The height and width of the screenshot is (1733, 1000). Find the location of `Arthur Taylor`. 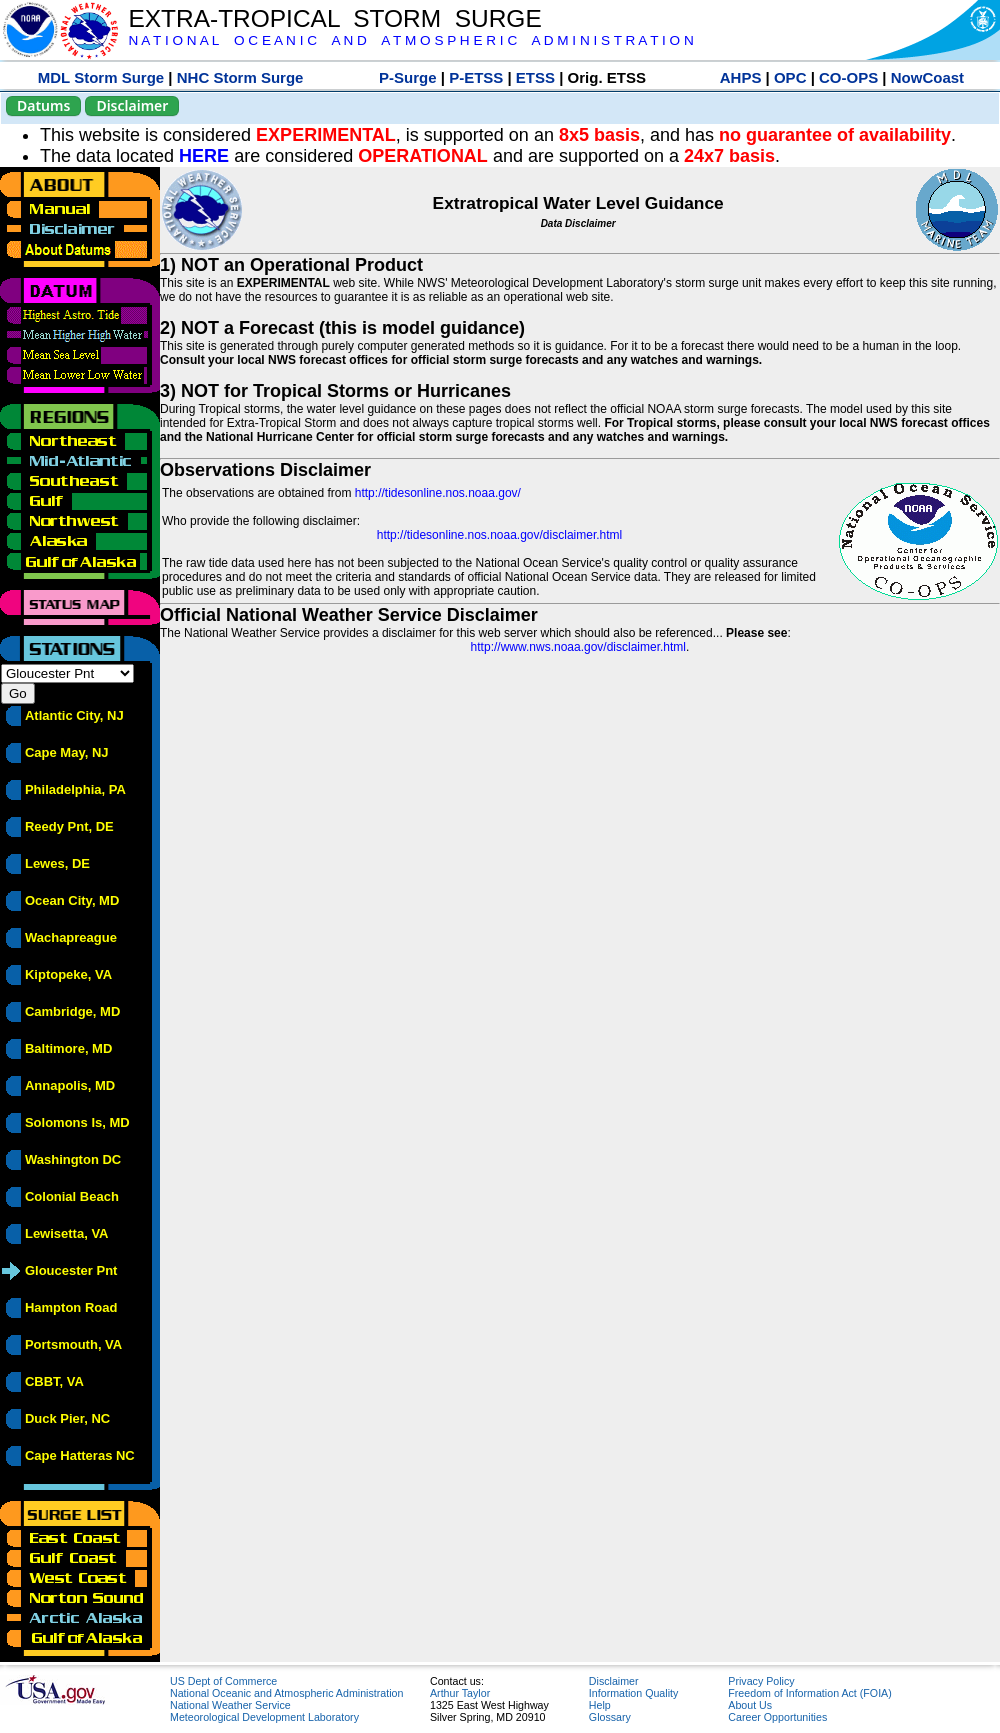

Arthur Taylor is located at coordinates (460, 1693).